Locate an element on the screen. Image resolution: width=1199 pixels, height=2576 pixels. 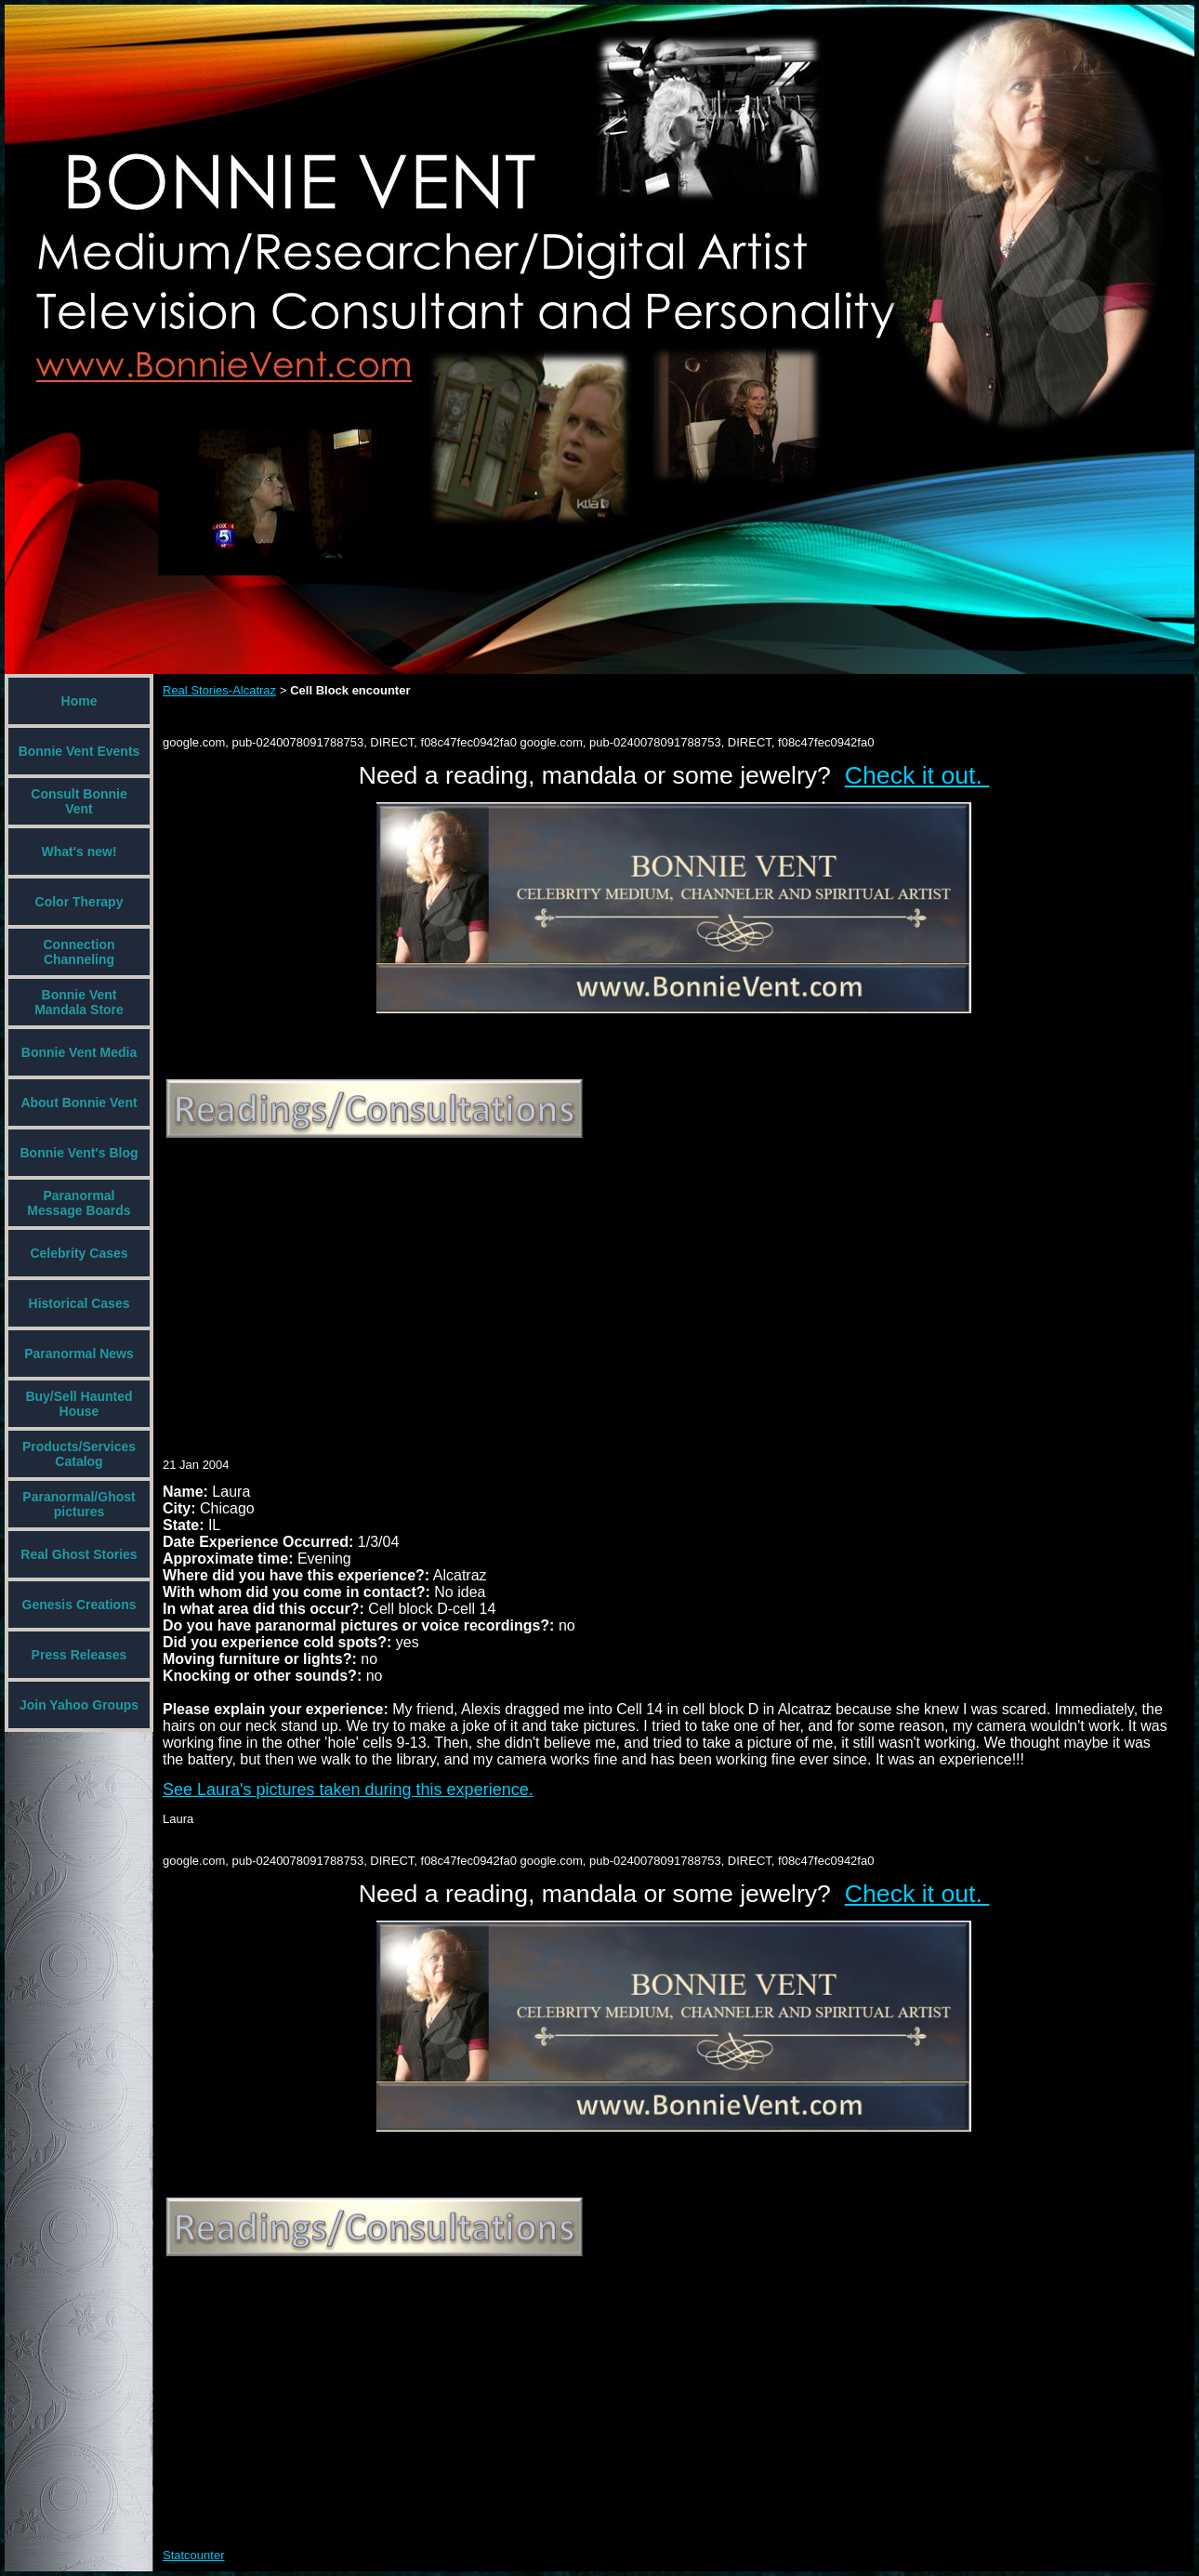
Paranormal/Ghost pictures is located at coordinates (78, 1504).